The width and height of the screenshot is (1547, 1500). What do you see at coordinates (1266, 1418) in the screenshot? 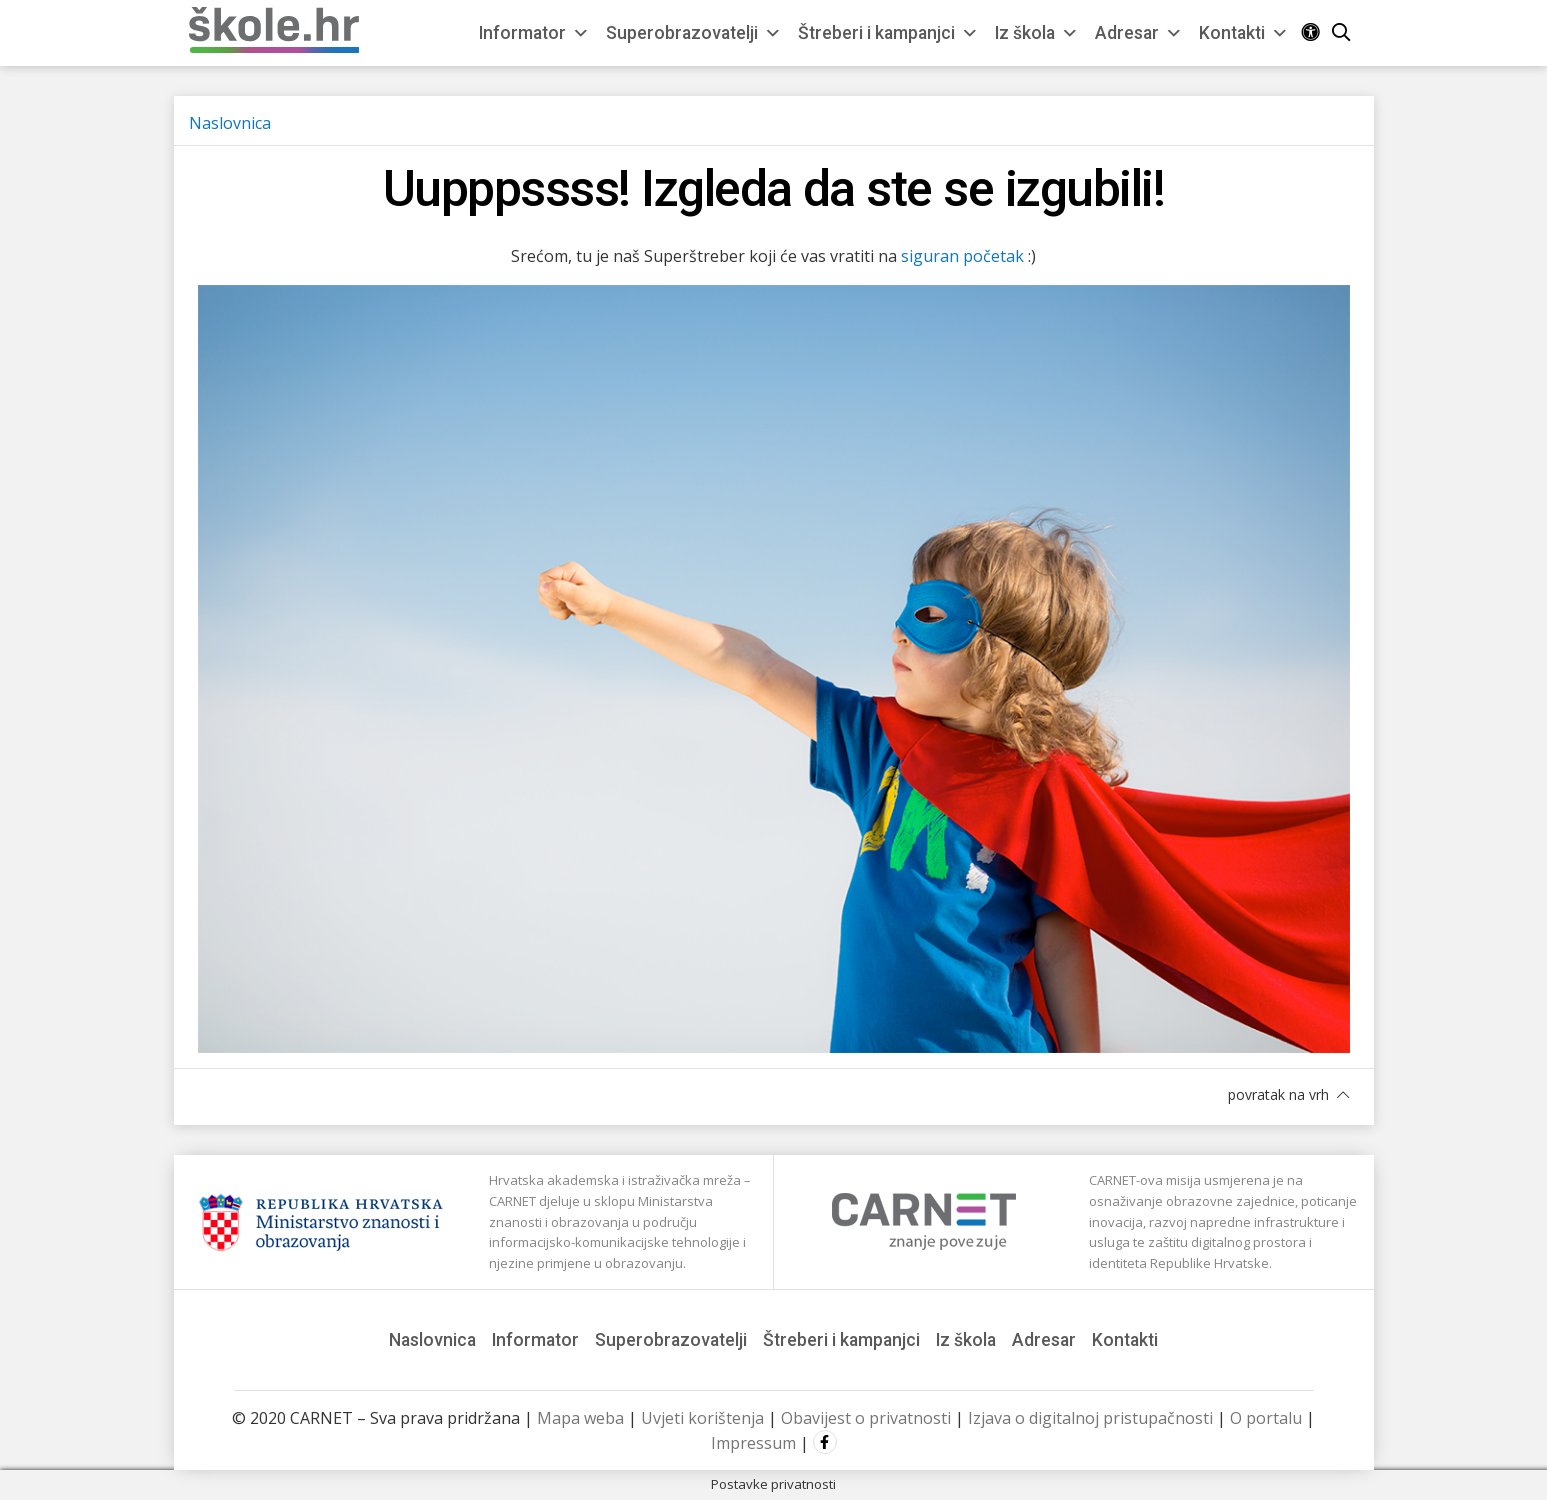
I see `O portalu` at bounding box center [1266, 1418].